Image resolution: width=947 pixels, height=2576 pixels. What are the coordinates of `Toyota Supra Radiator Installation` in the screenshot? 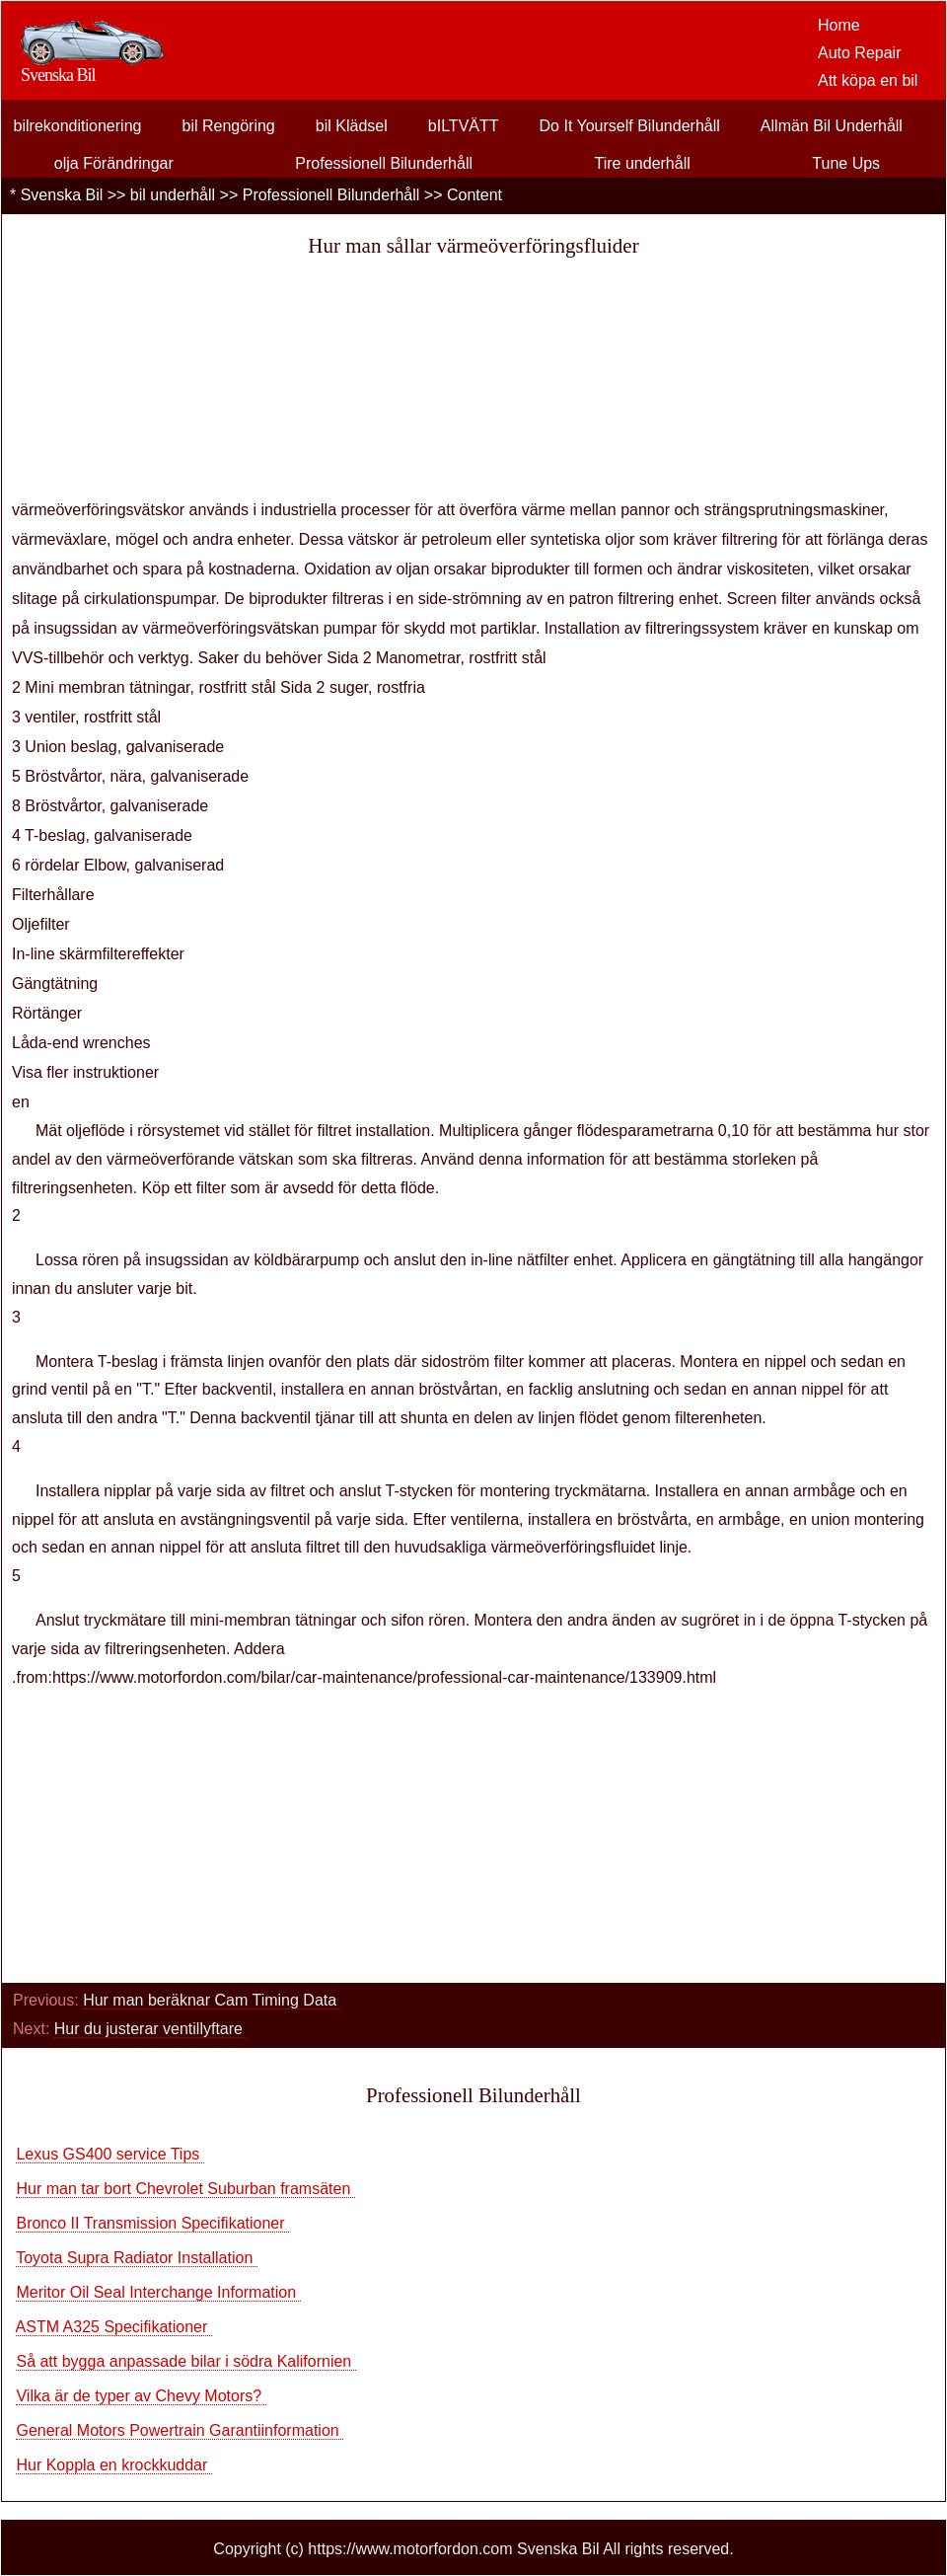 It's located at (136, 2257).